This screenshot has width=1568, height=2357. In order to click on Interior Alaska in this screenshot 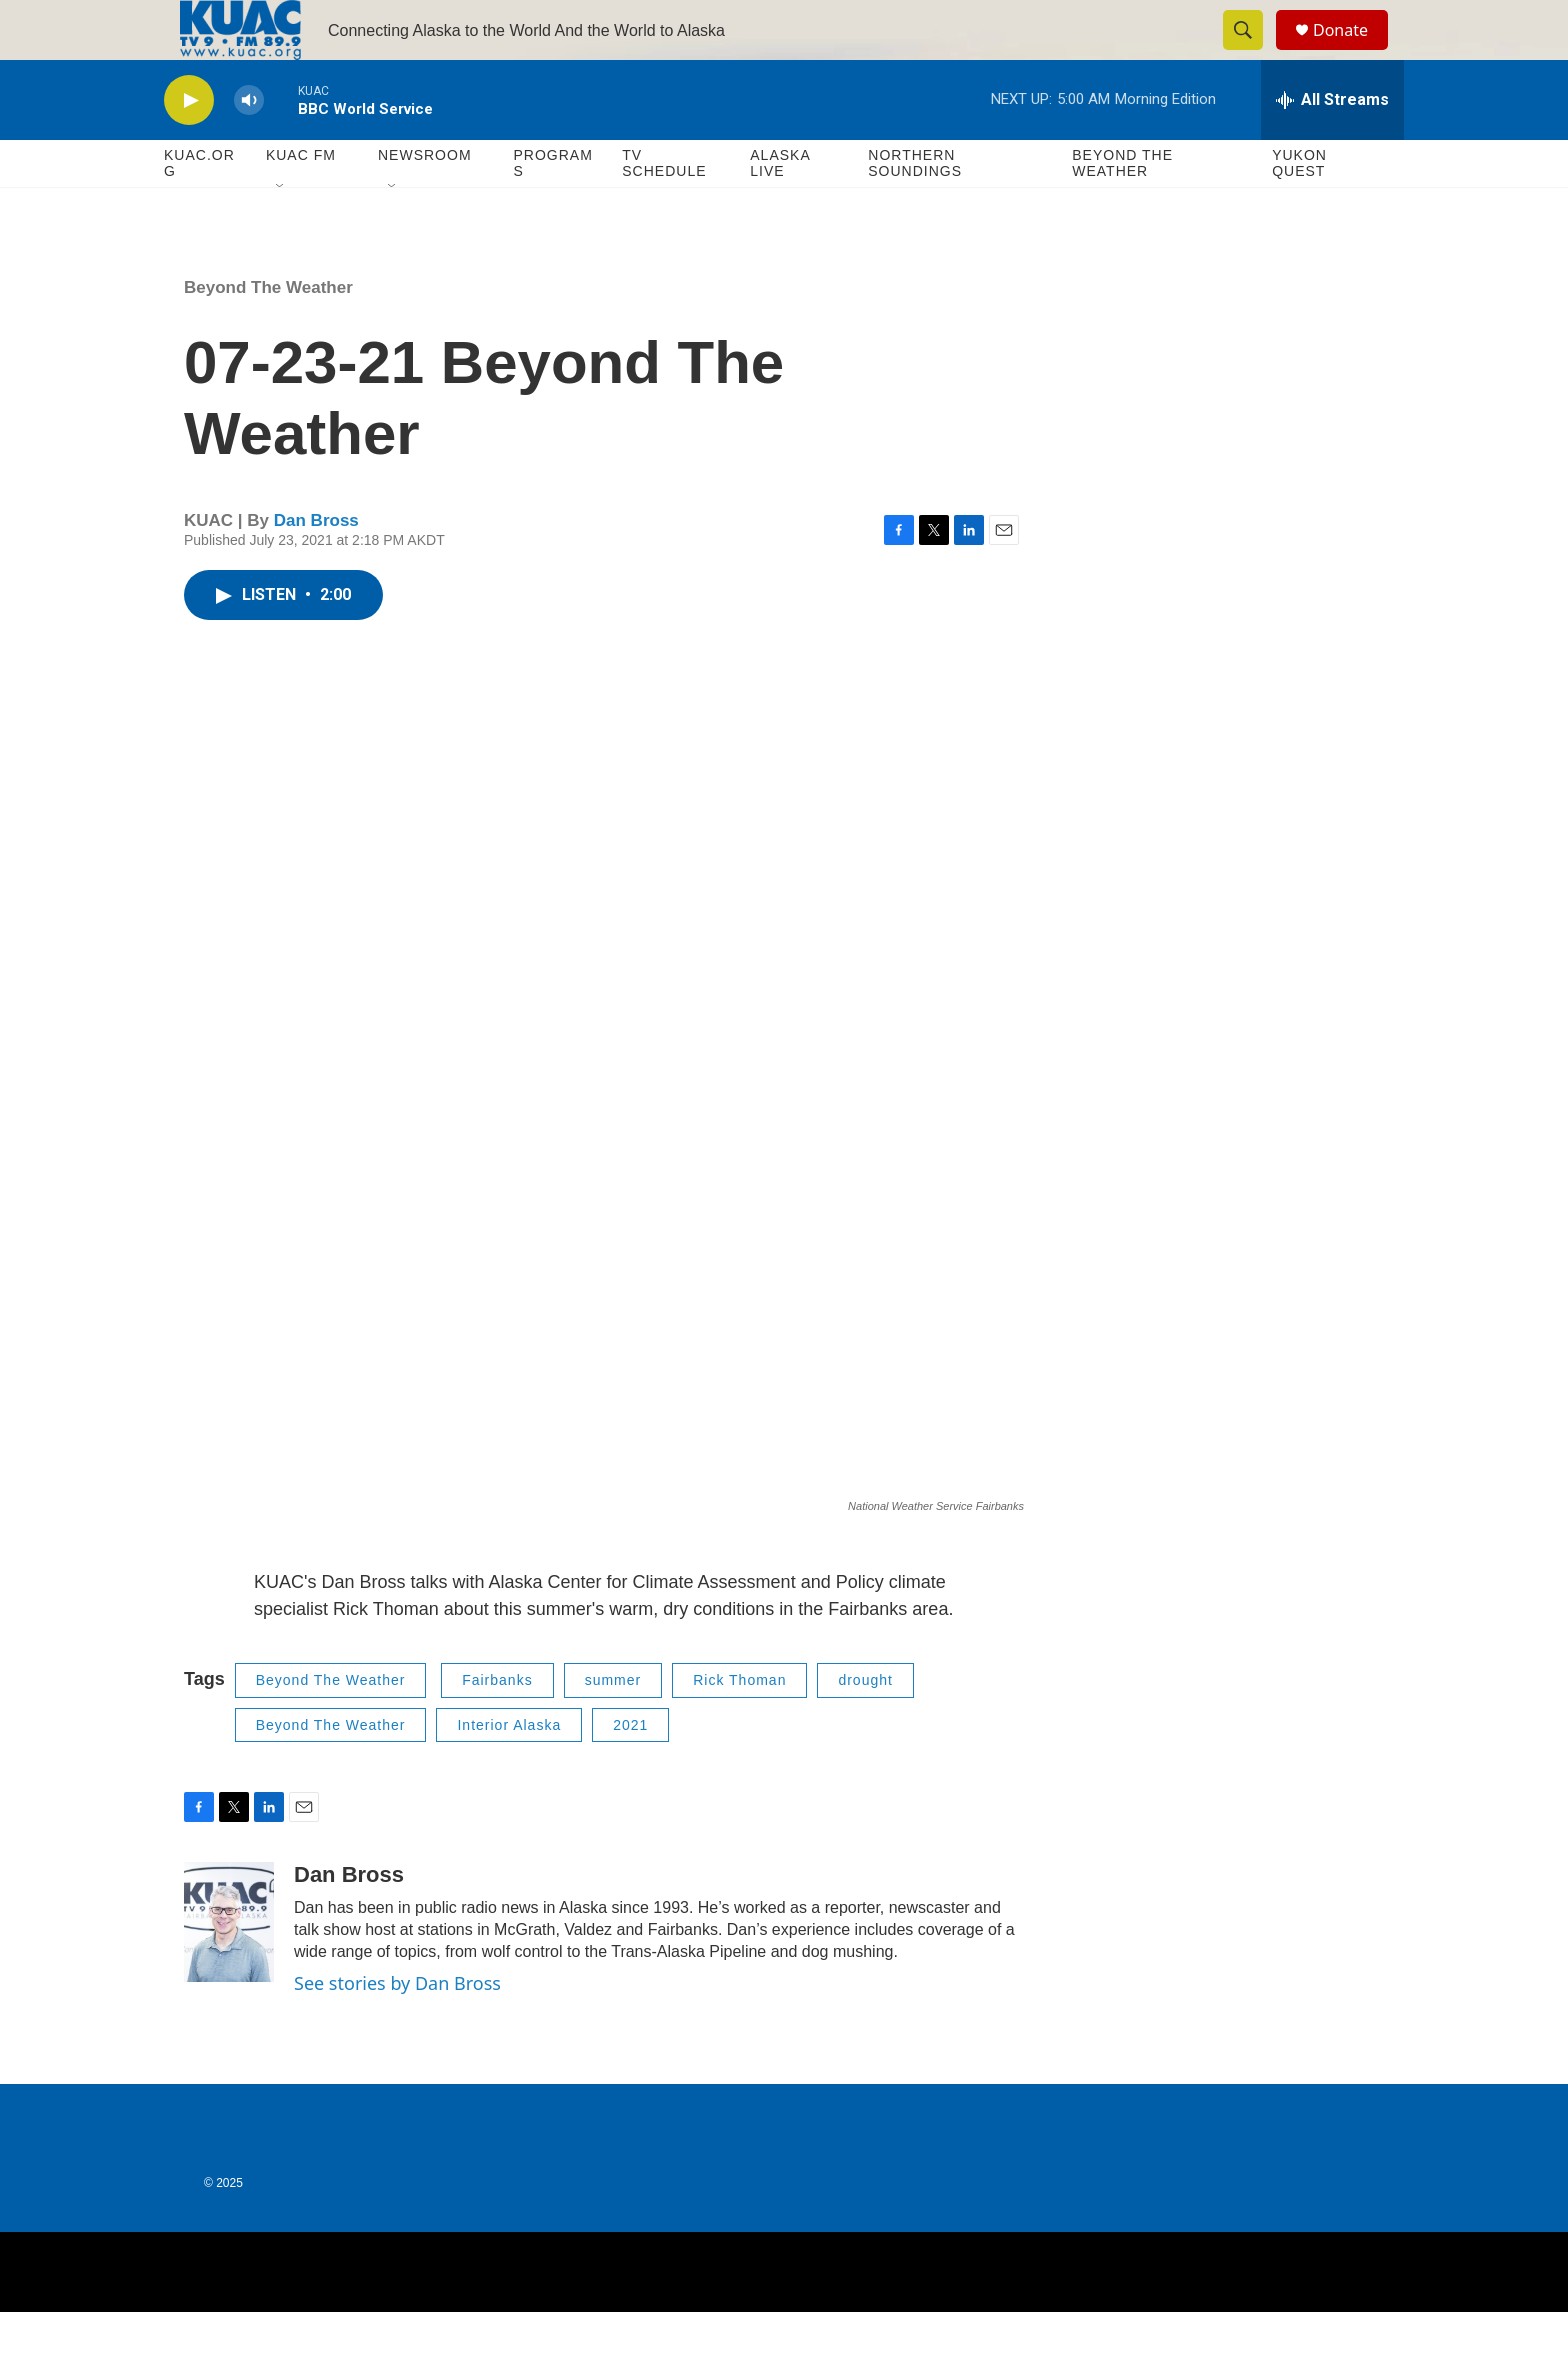, I will do `click(509, 1770)`.